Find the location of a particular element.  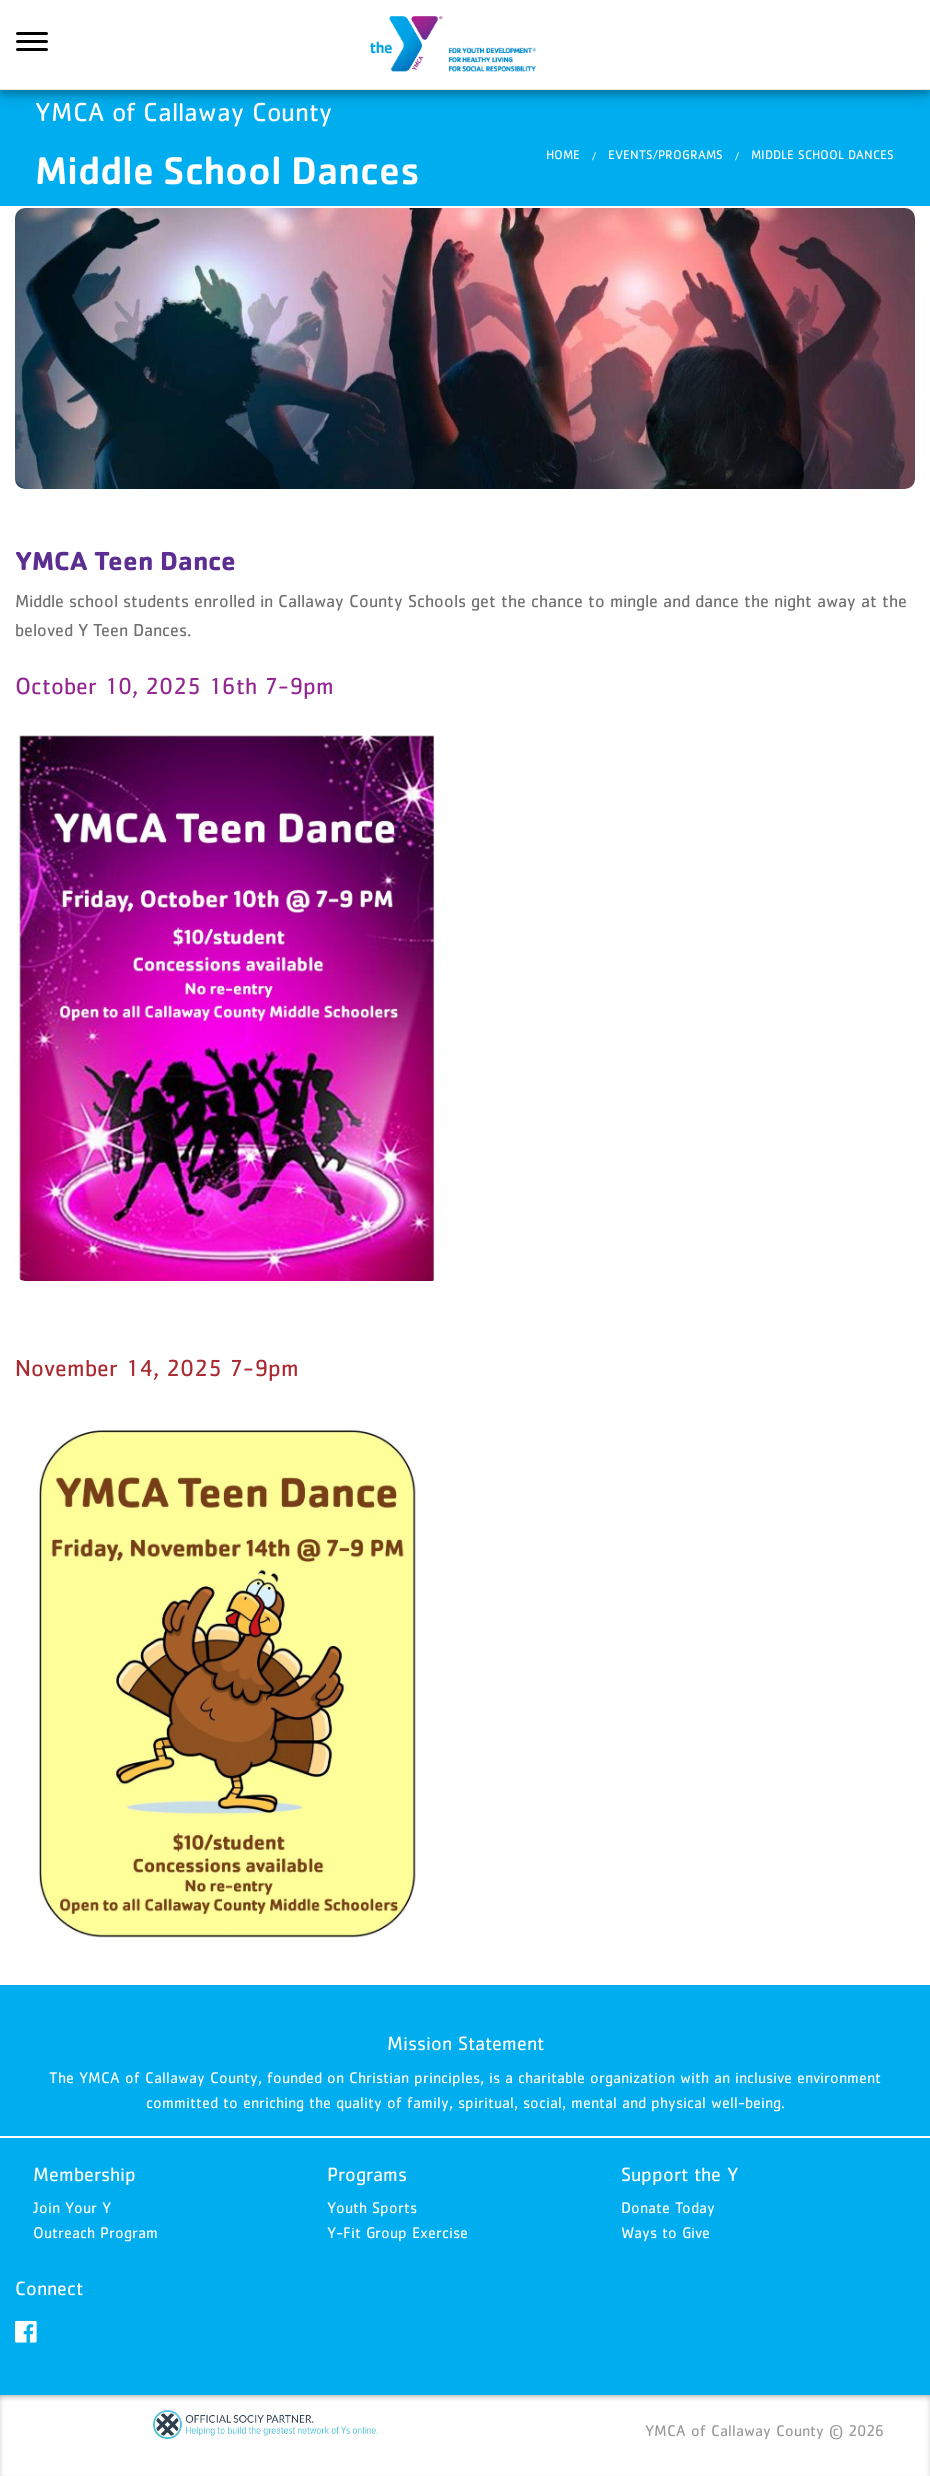

Y-Fit Group Exercise is located at coordinates (397, 2232).